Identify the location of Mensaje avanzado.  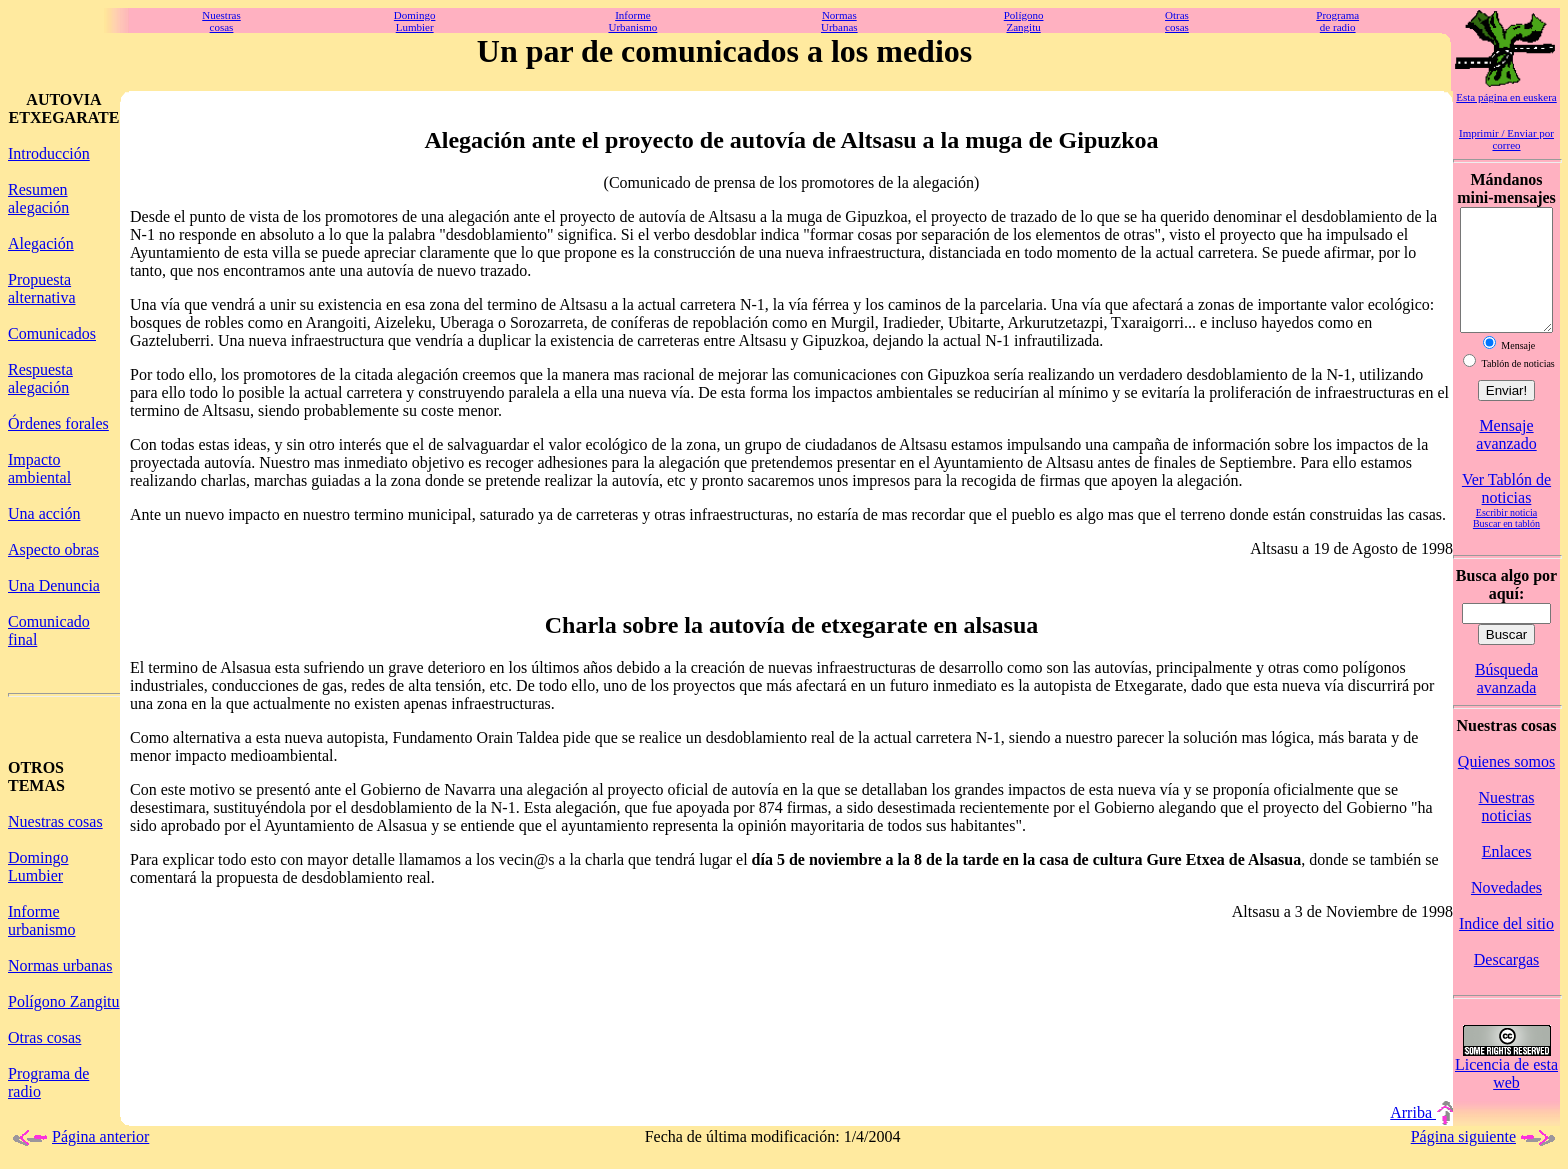
(1506, 458).